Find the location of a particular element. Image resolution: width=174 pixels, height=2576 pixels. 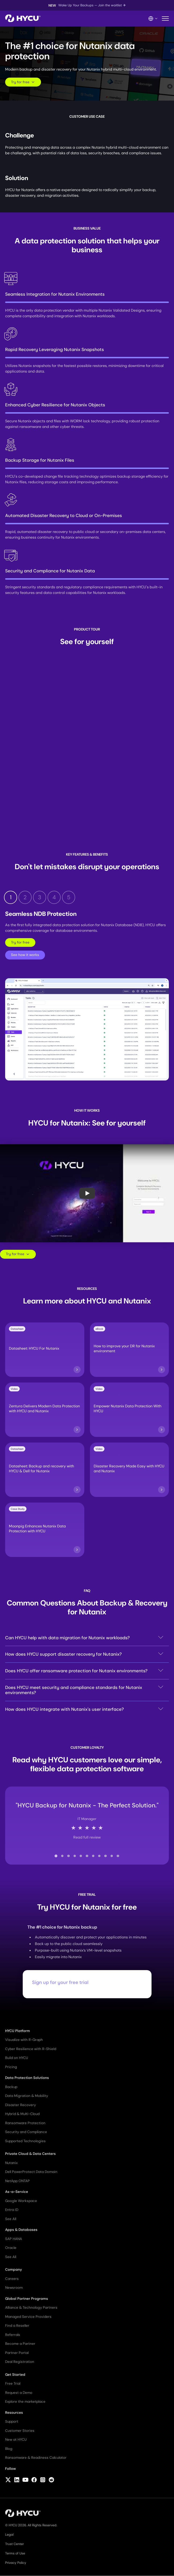

Disaster Recovery is located at coordinates (20, 2105).